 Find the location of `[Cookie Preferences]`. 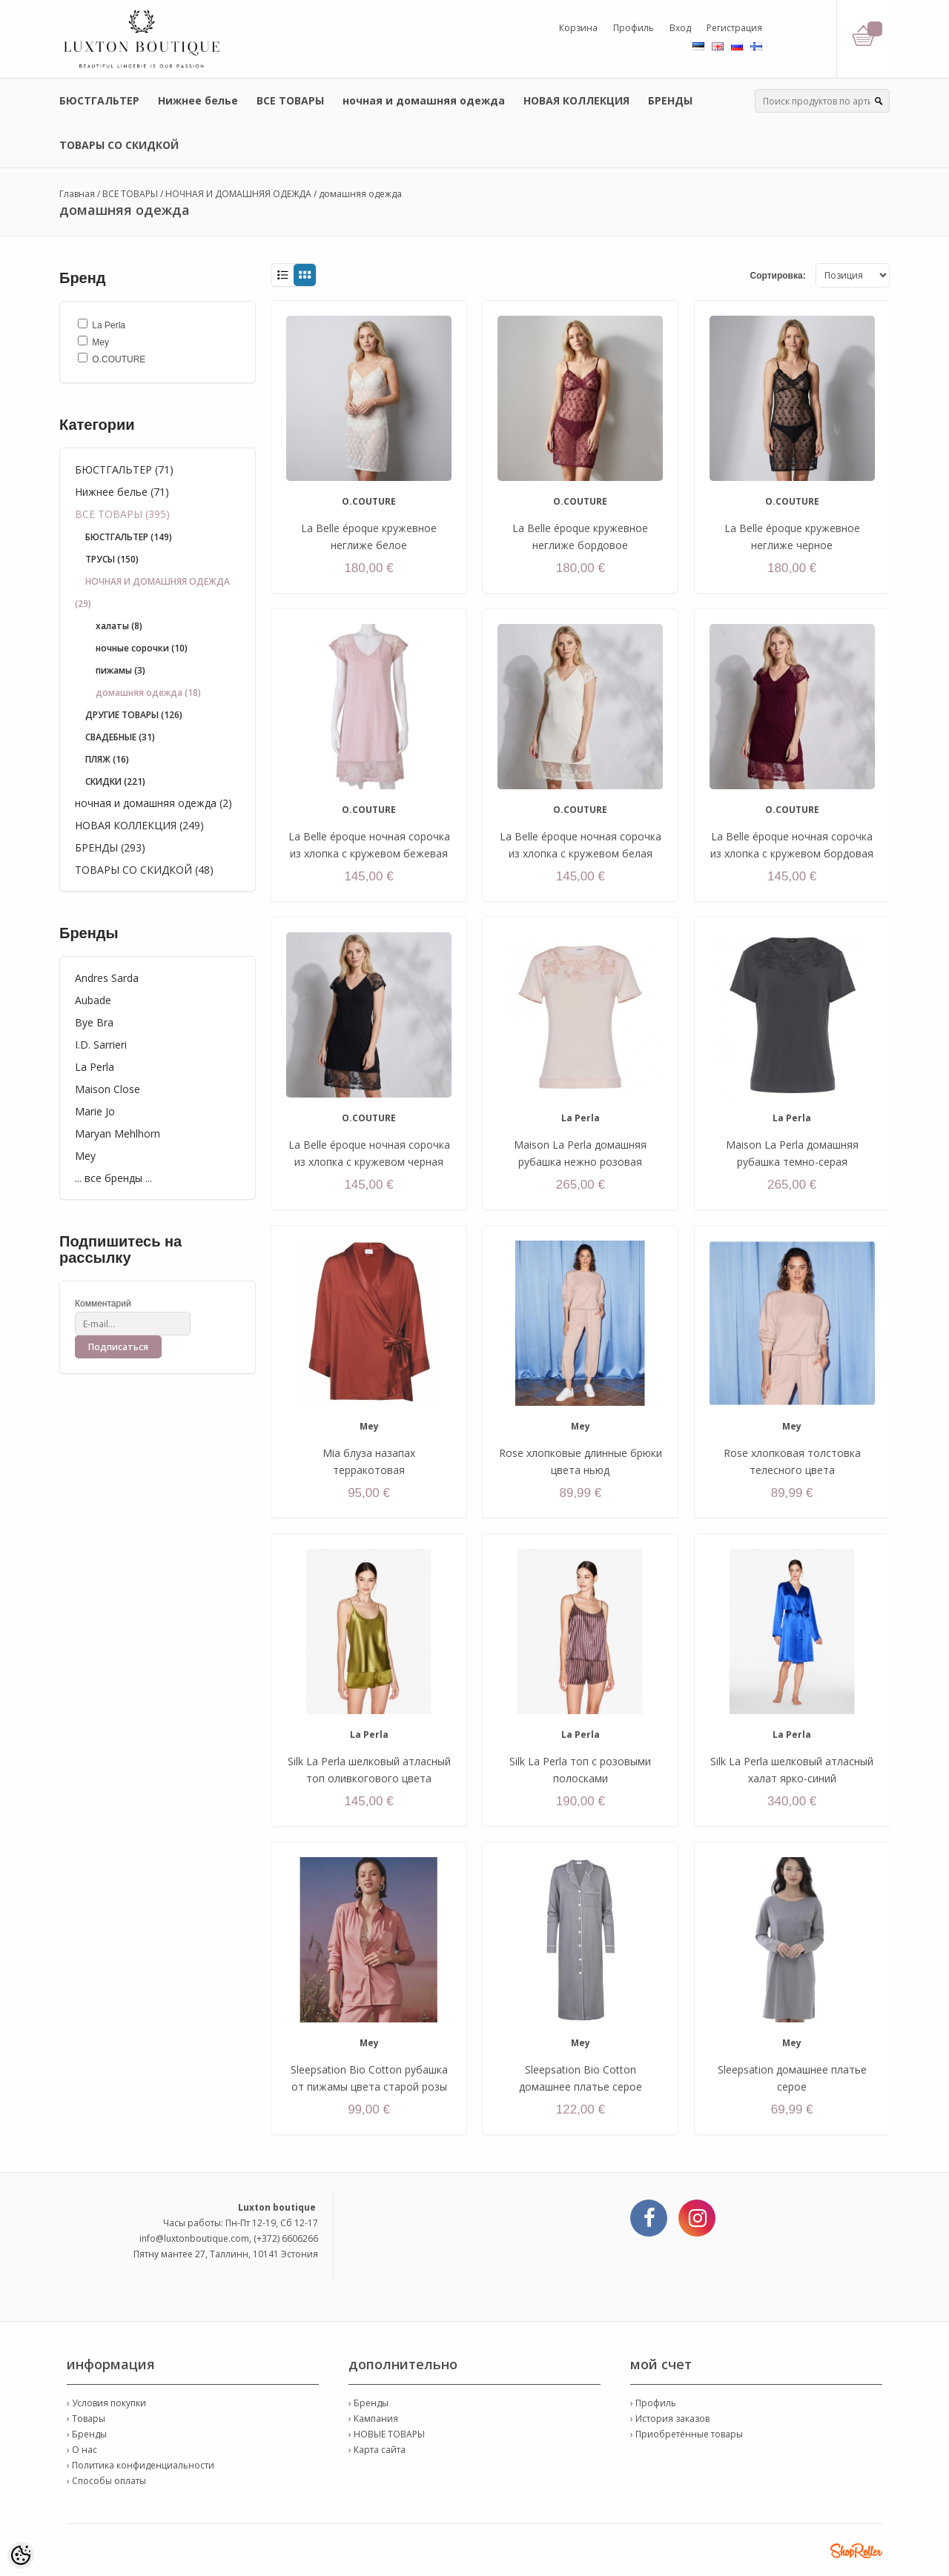

[Cookie Preferences] is located at coordinates (20, 2555).